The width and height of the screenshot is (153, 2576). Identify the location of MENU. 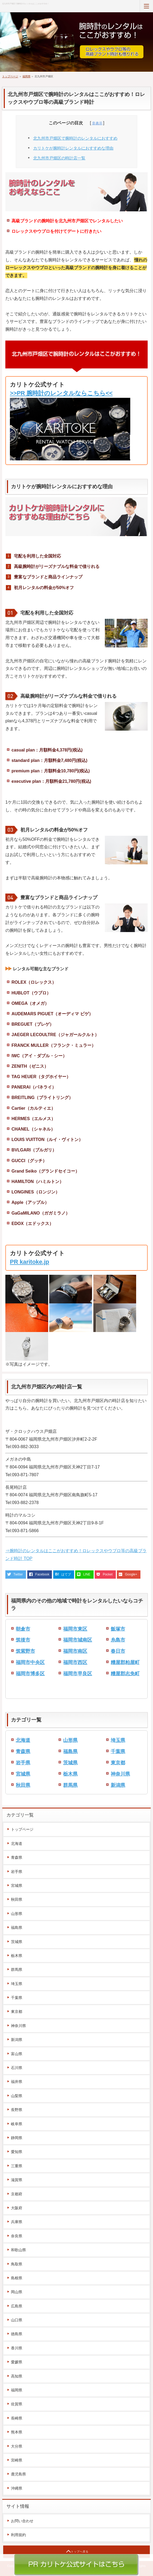
(146, 6).